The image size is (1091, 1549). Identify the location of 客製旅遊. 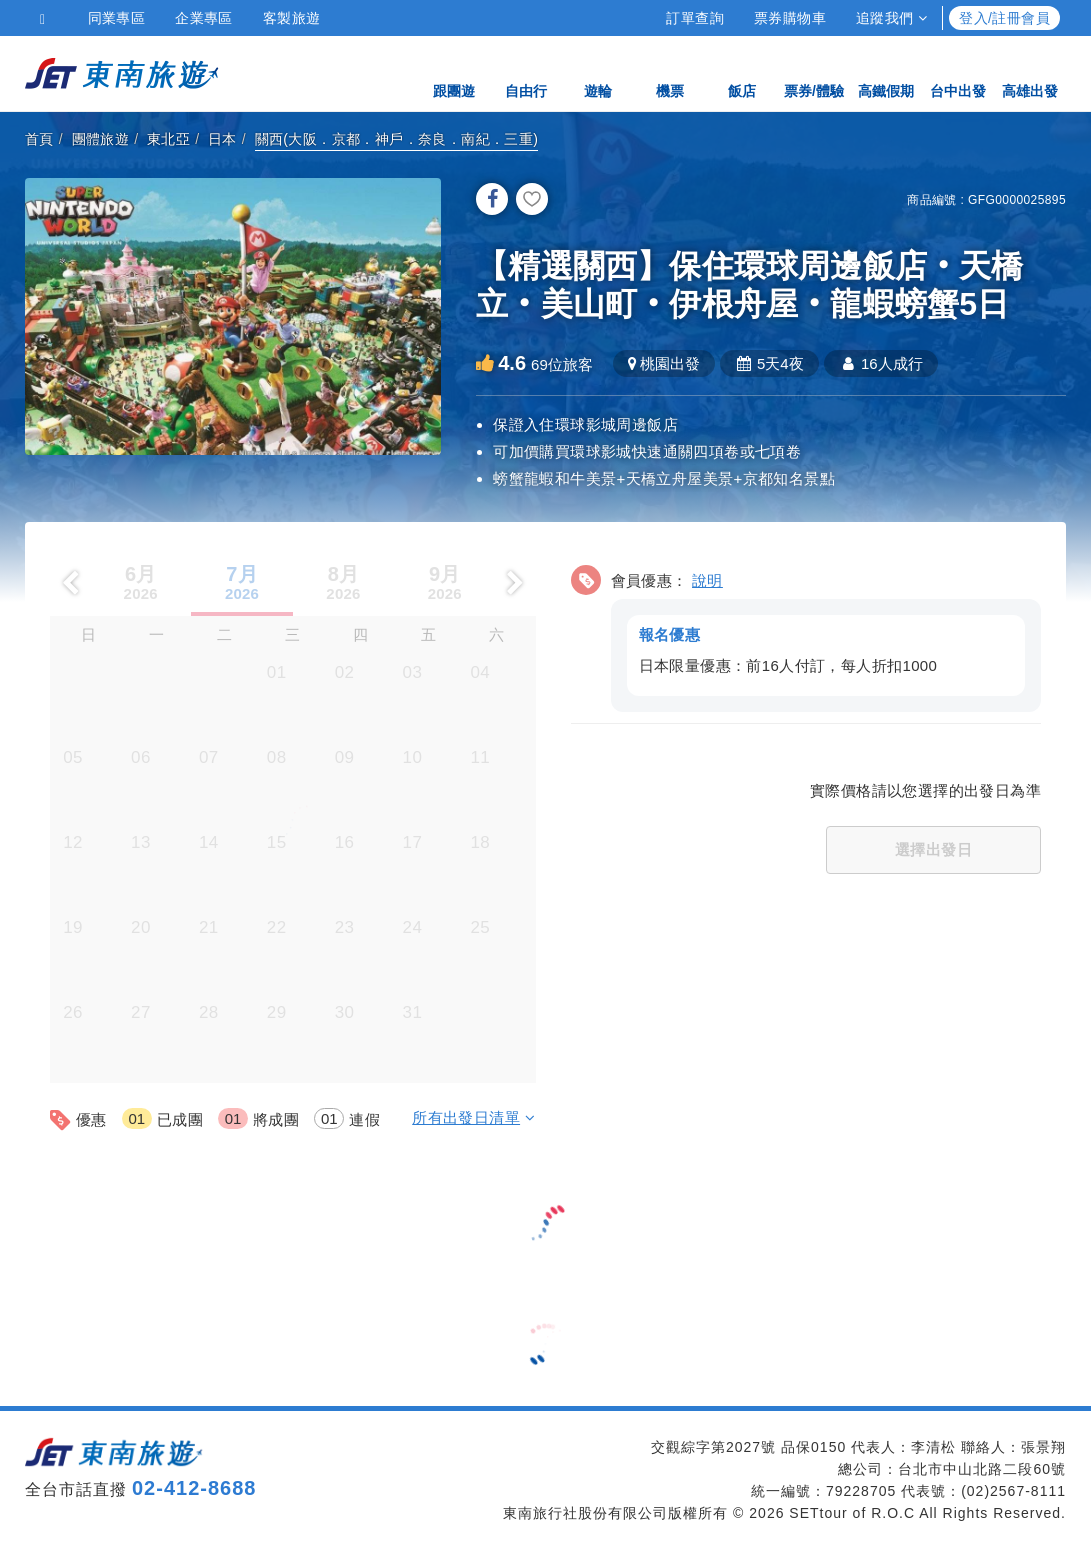
(292, 18).